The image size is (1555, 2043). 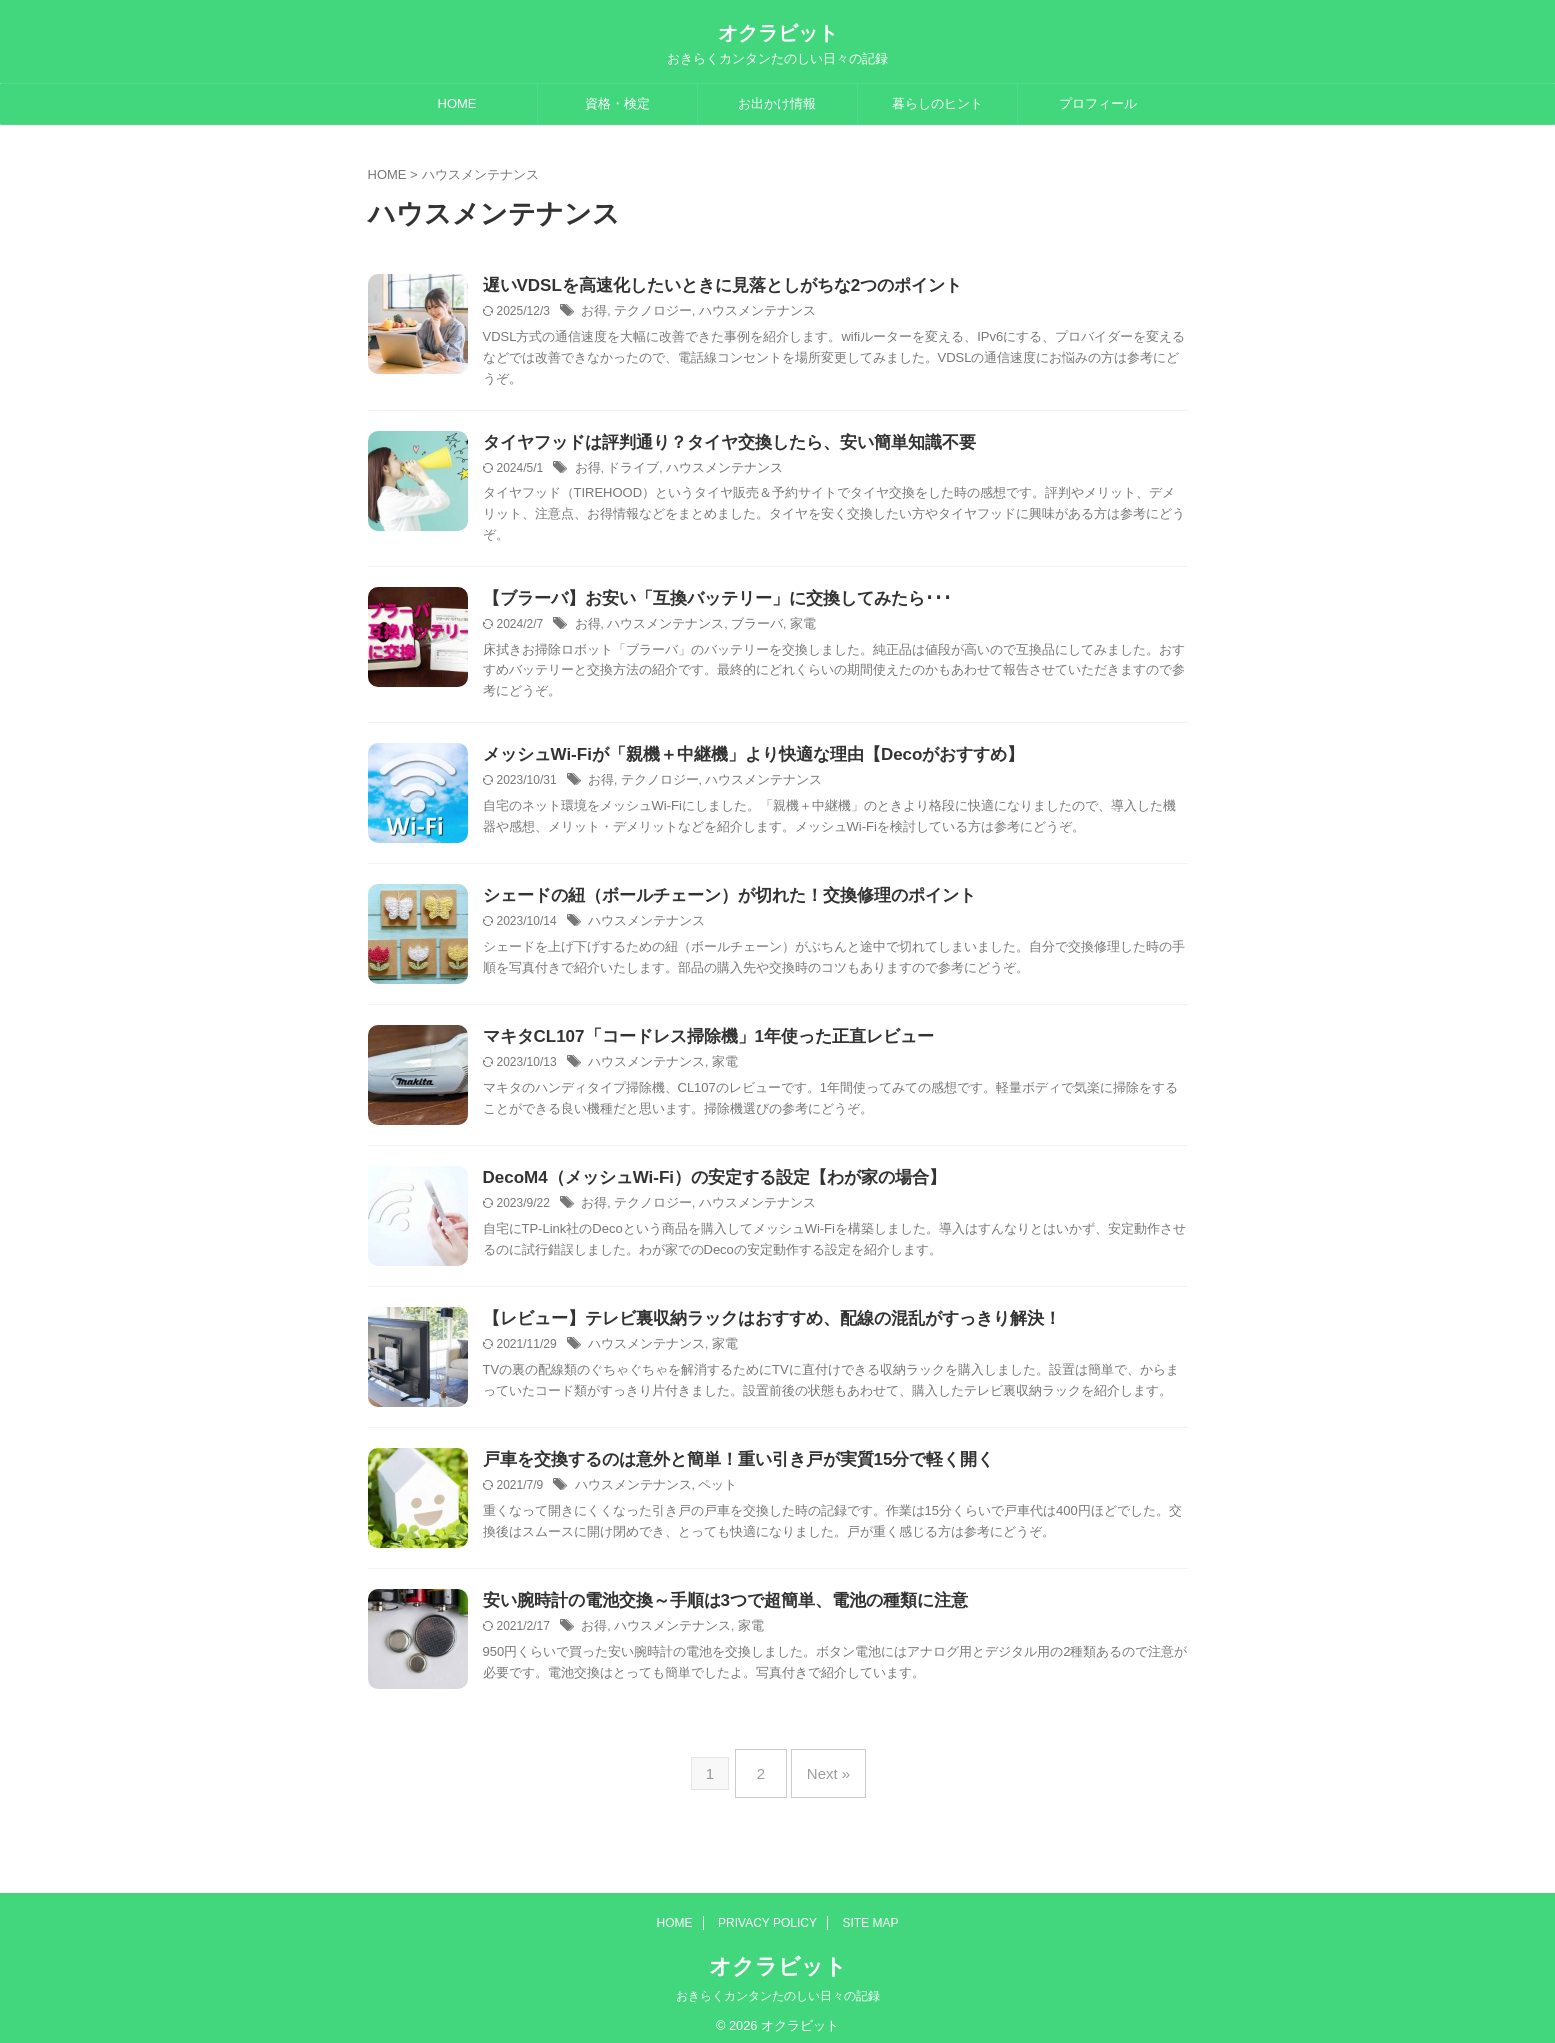 What do you see at coordinates (629, 471) in the screenshot?
I see `ドライブ` at bounding box center [629, 471].